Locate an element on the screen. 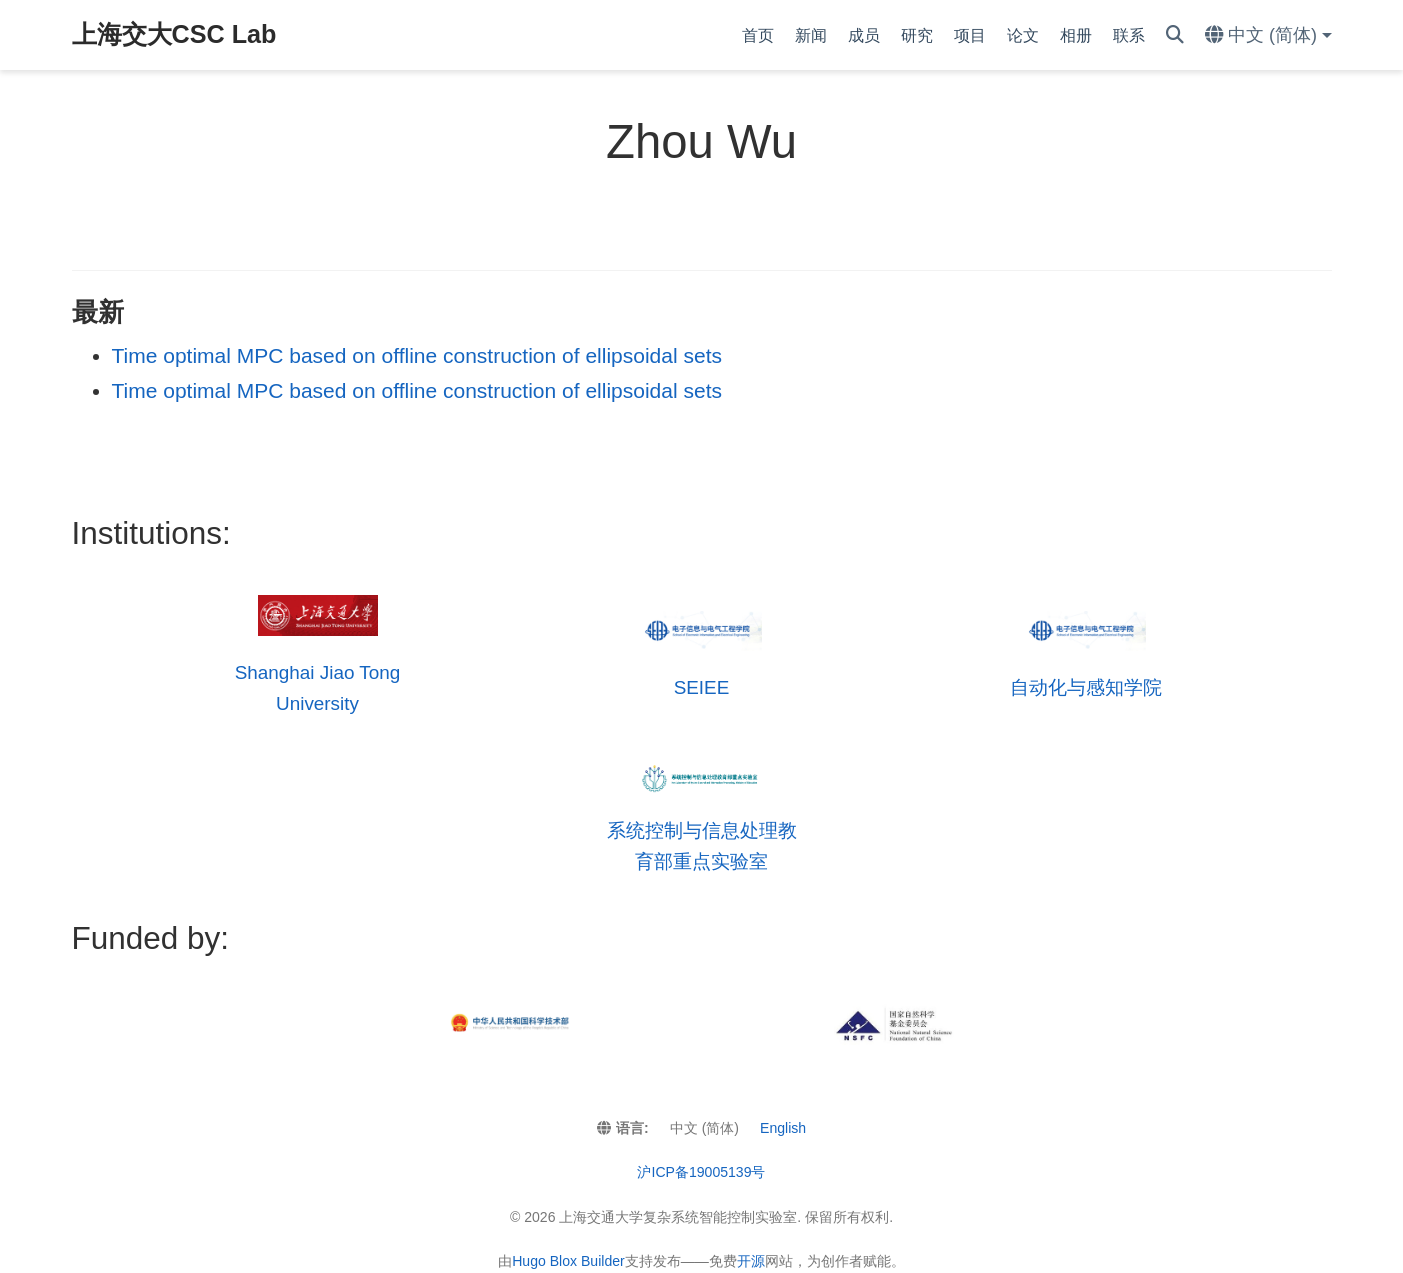  [搜索] is located at coordinates (1175, 35).